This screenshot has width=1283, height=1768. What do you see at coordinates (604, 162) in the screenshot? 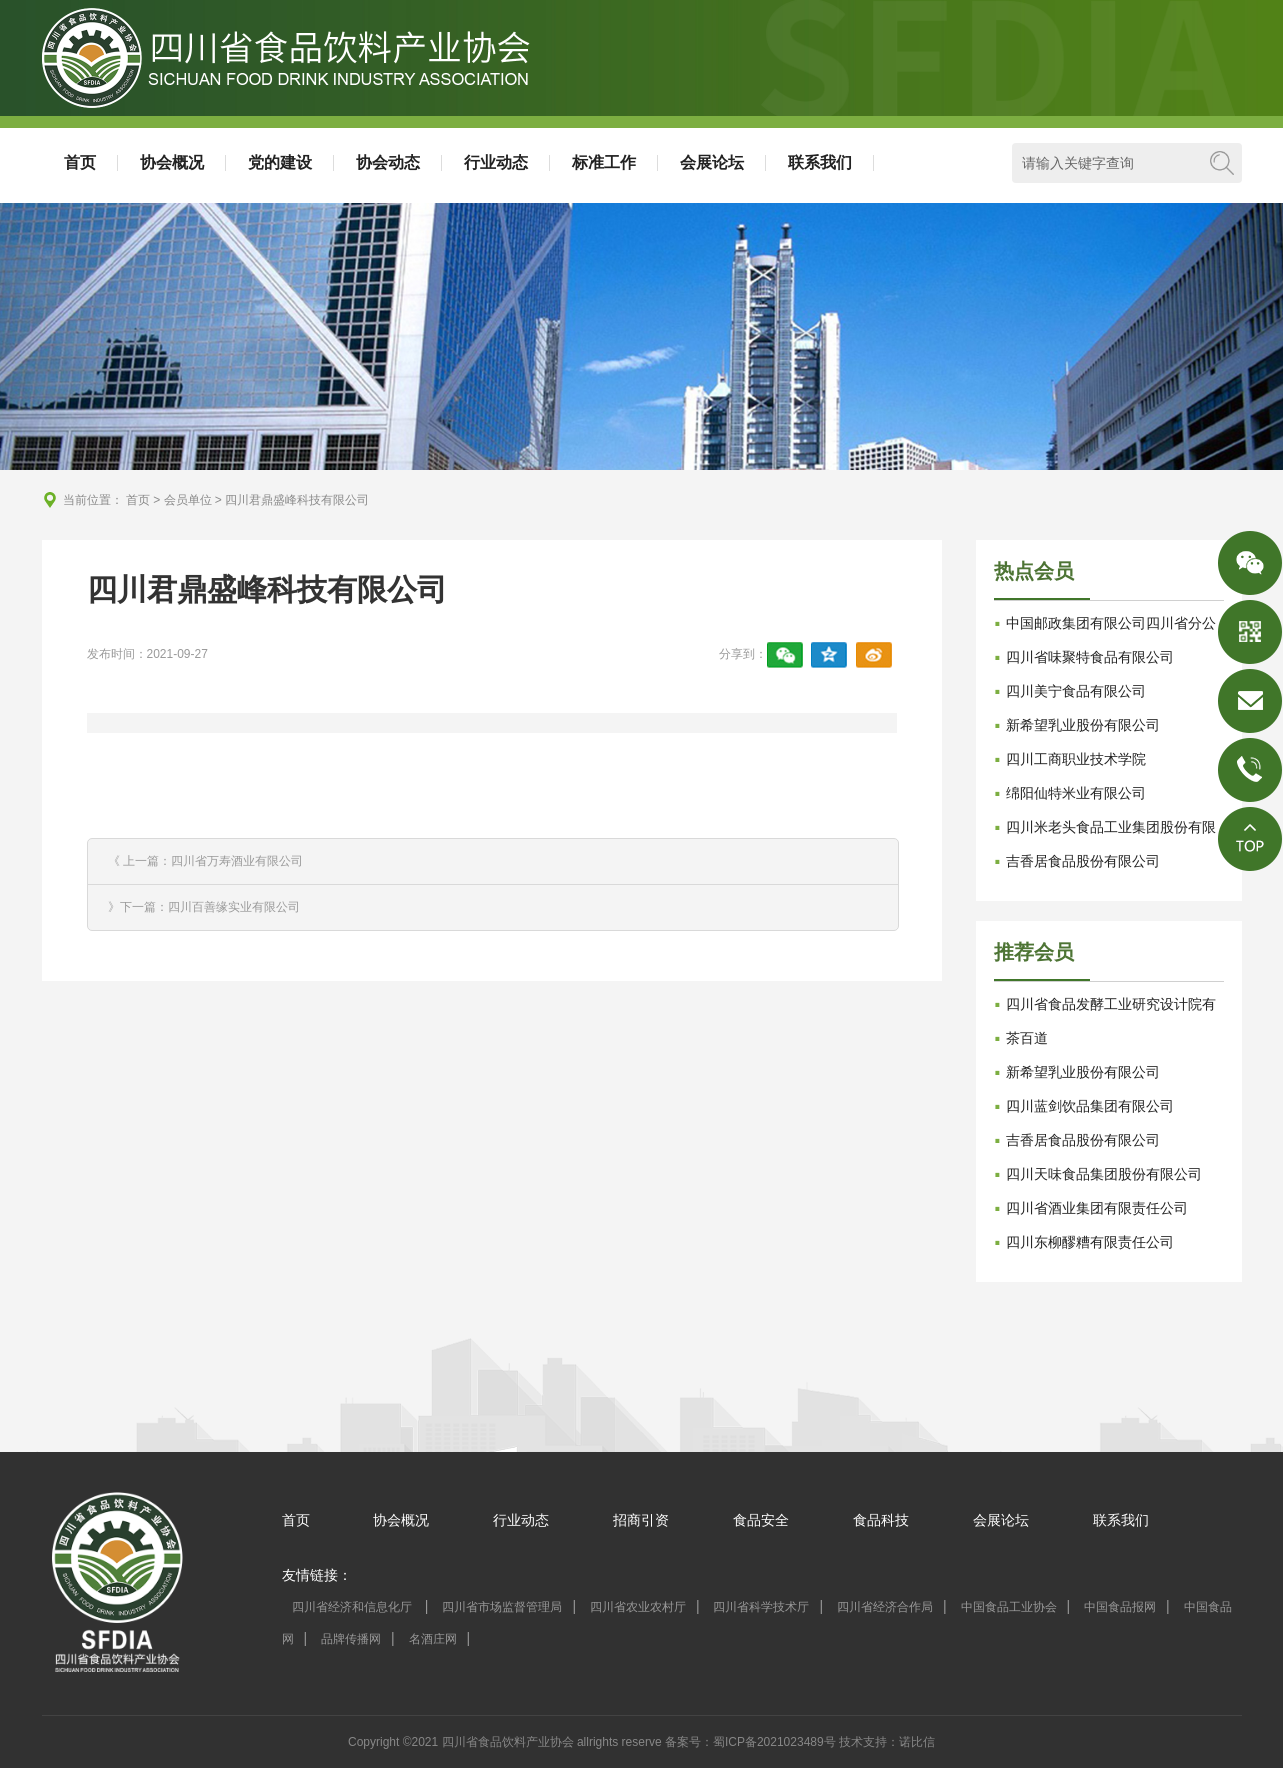
I see `标准工作` at bounding box center [604, 162].